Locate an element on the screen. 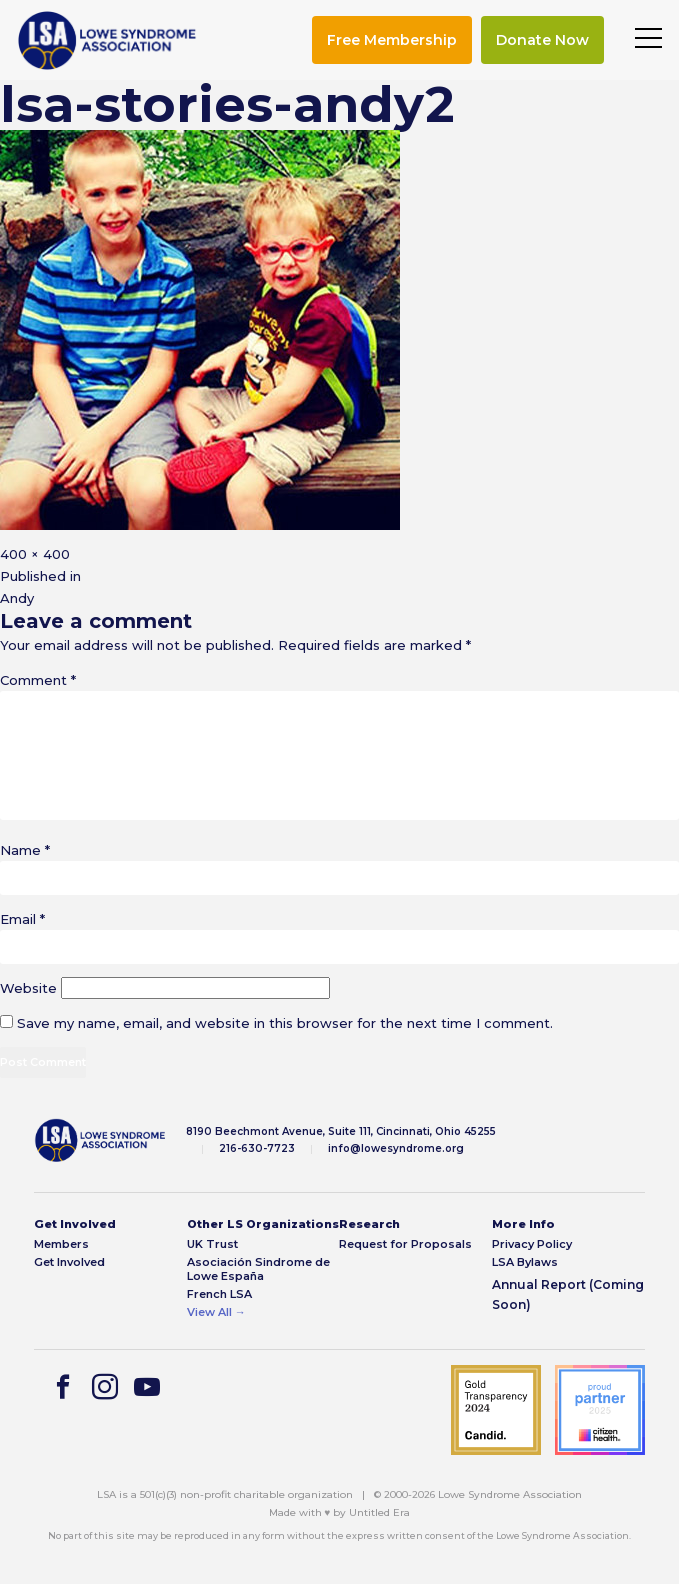  400 × 400 is located at coordinates (35, 554).